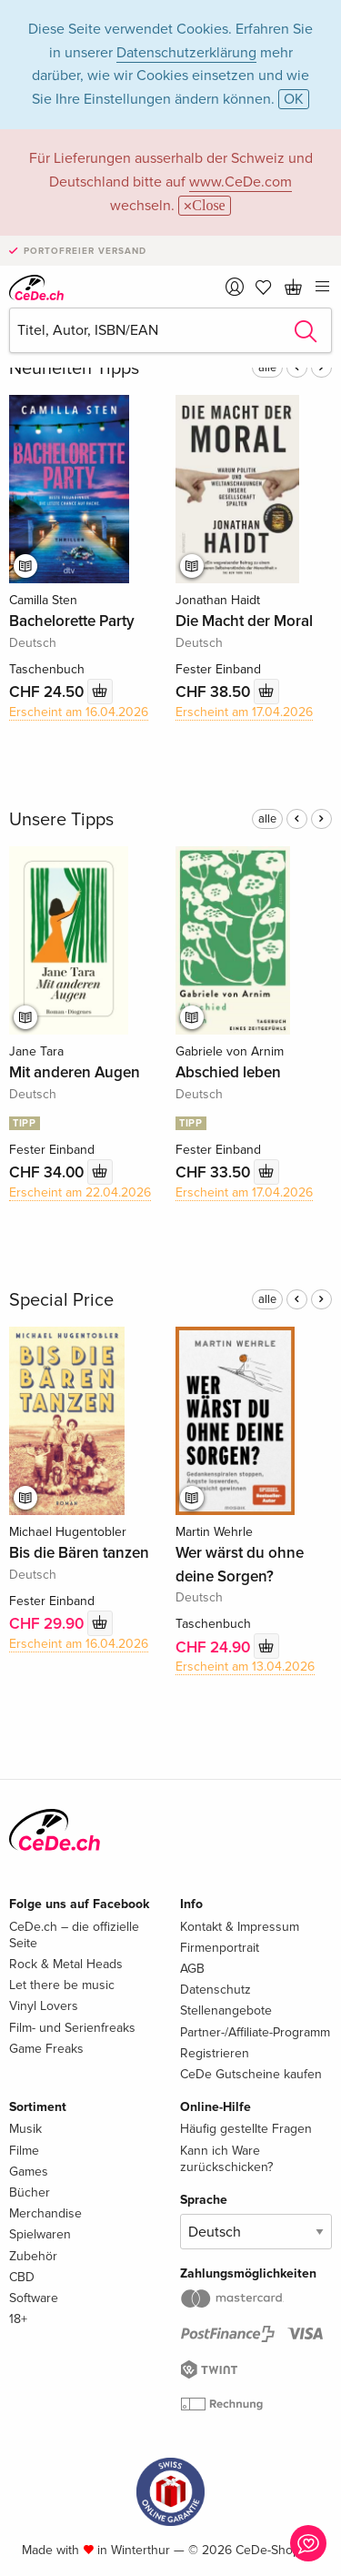 The image size is (341, 2576). Describe the element at coordinates (192, 1968) in the screenshot. I see `AGB` at that location.